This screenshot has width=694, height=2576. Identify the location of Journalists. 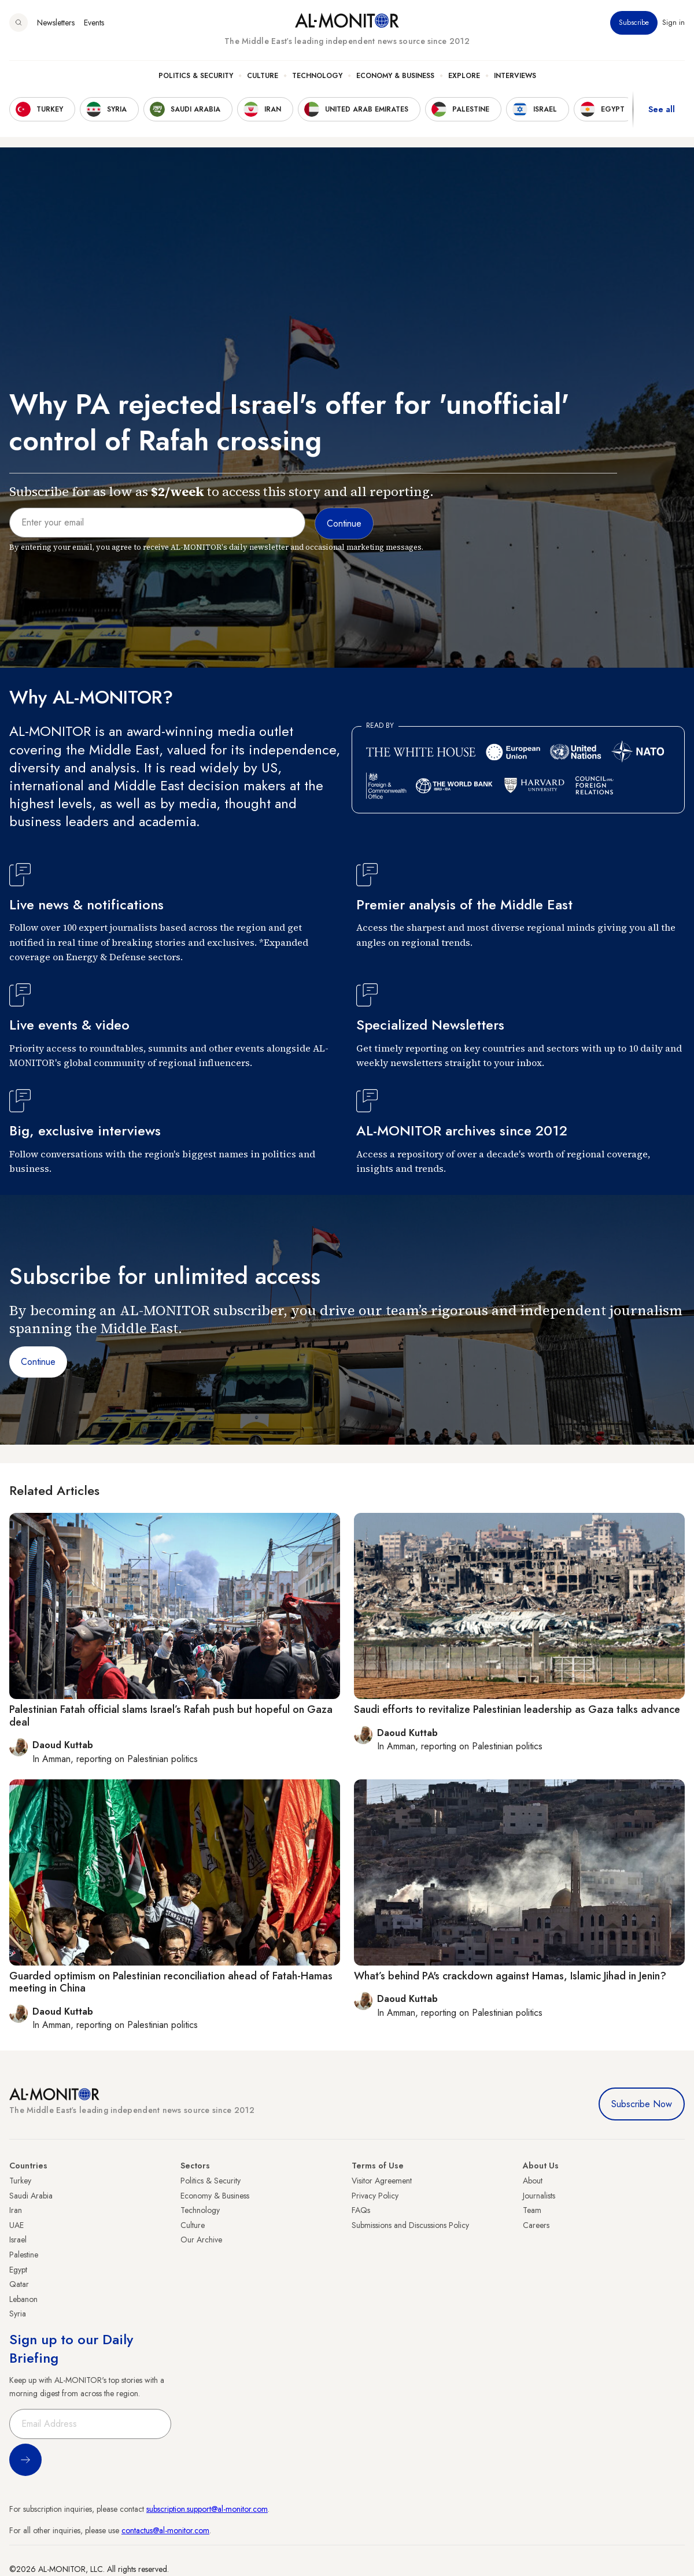
(539, 2195).